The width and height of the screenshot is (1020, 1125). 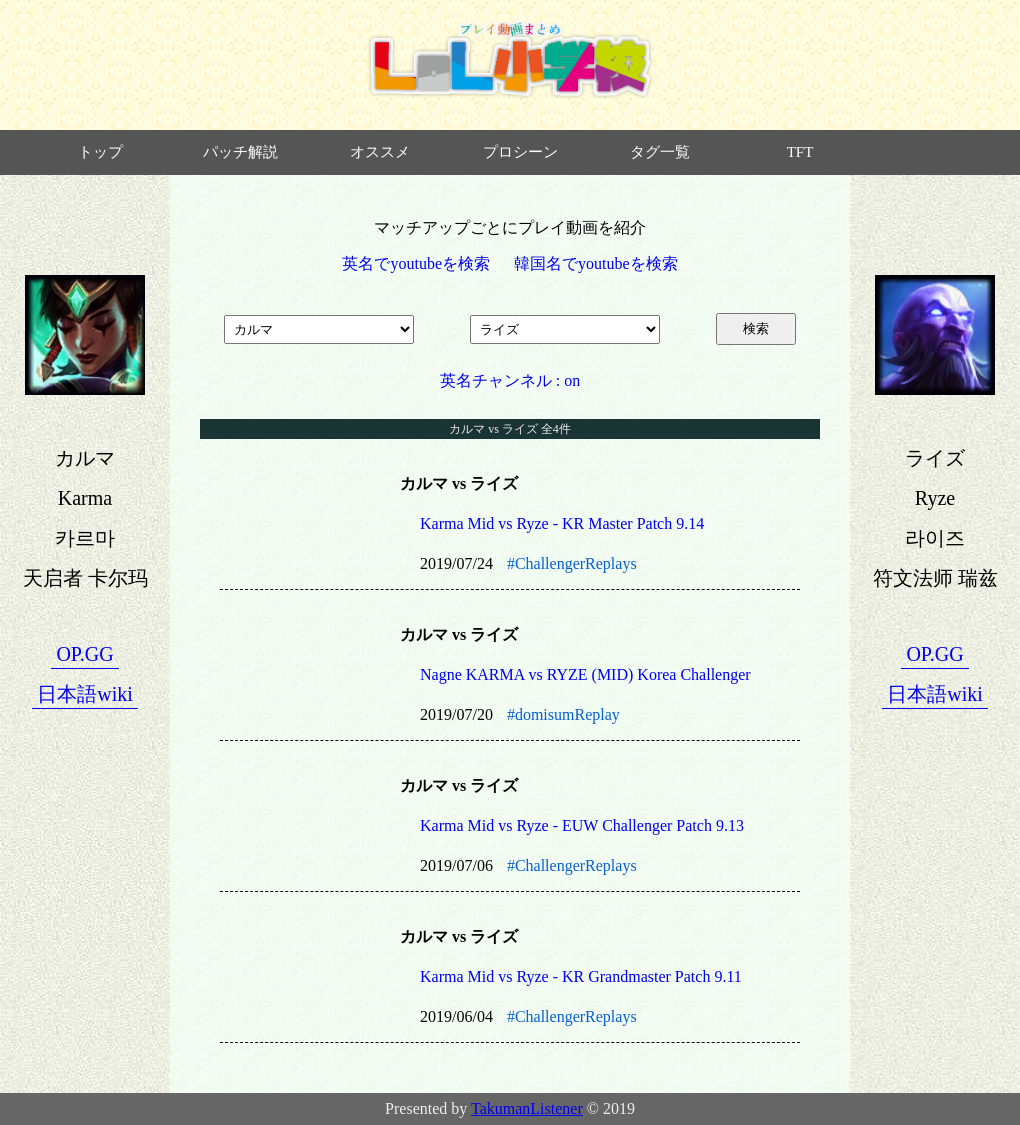 I want to click on TFT, so click(x=800, y=152).